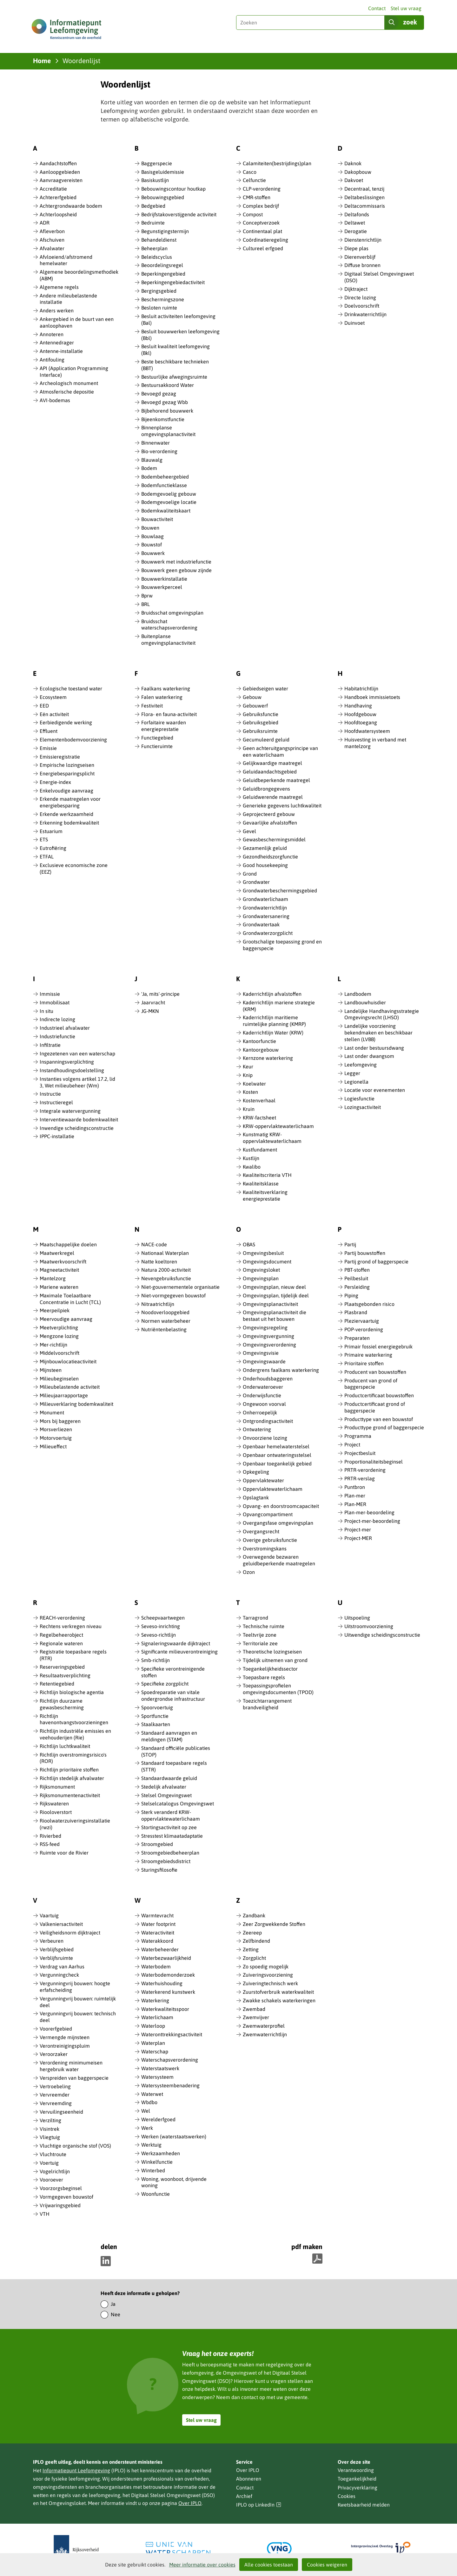  What do you see at coordinates (57, 342) in the screenshot?
I see `Antennedrager` at bounding box center [57, 342].